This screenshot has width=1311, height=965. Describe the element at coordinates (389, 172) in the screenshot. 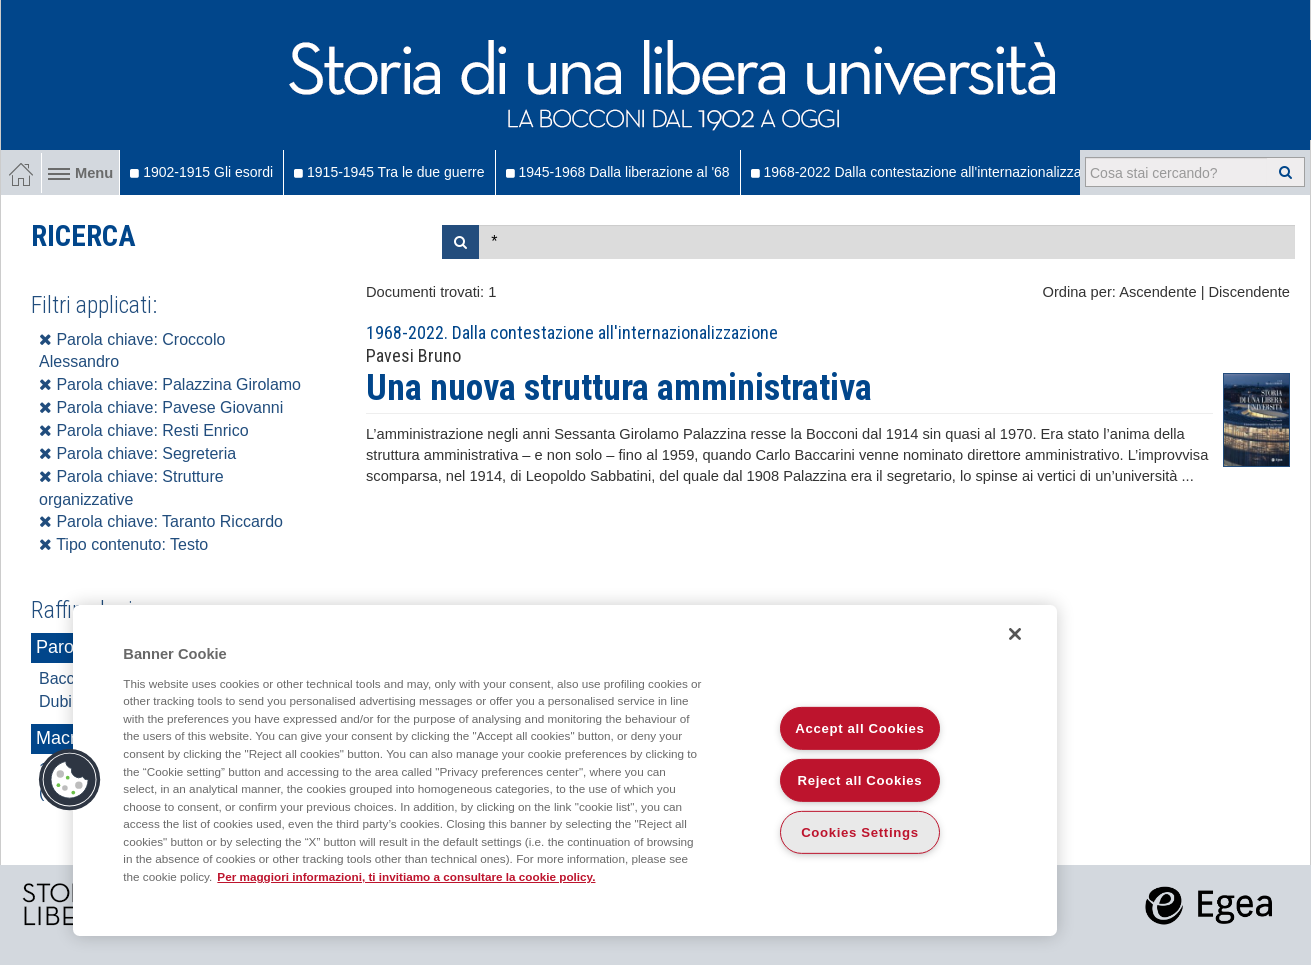

I see `1915-1945 Tra le due guerre` at that location.